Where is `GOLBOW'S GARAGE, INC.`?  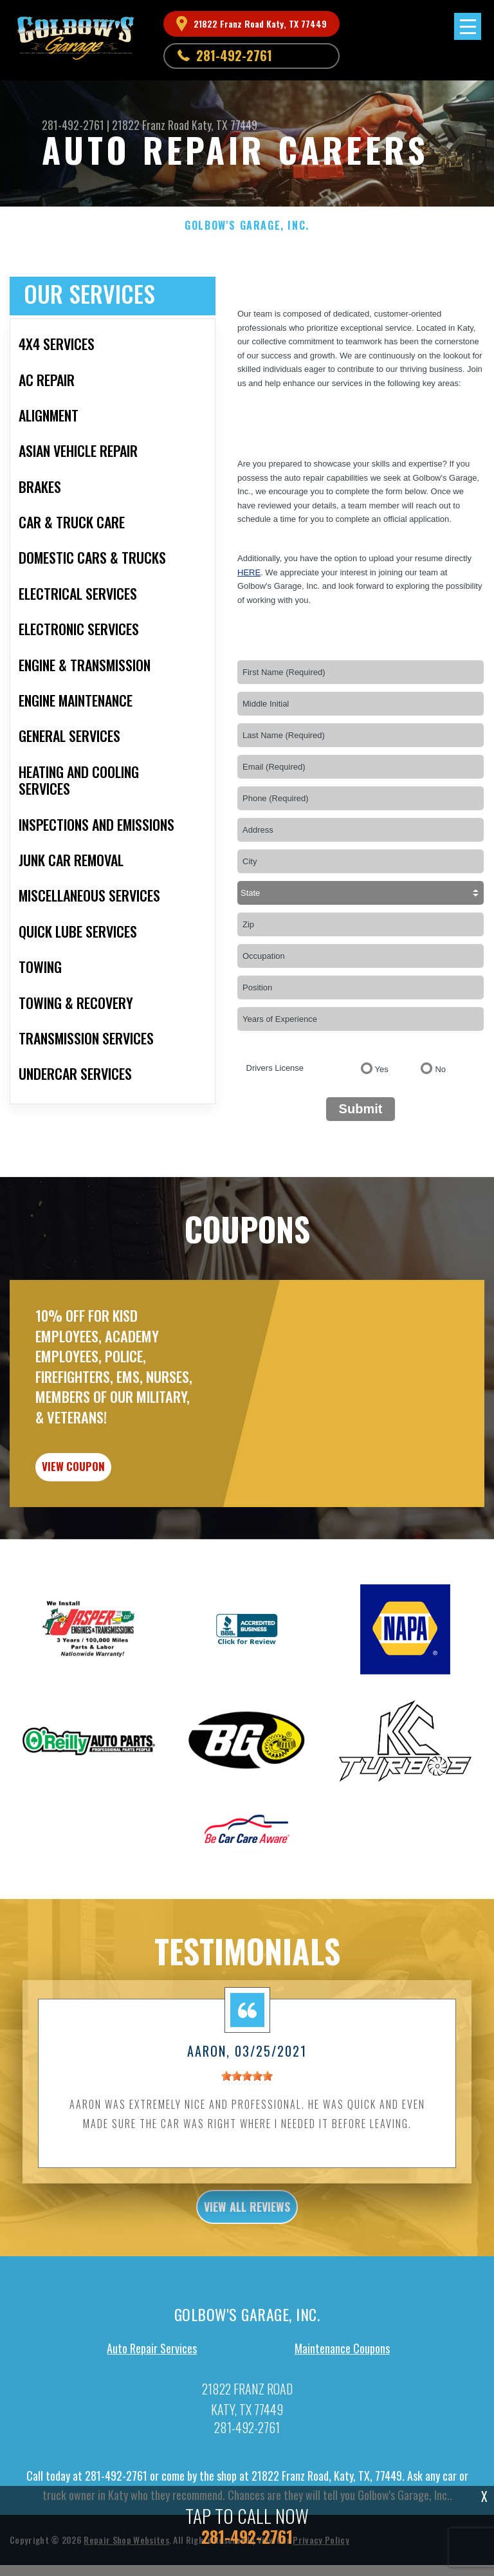
GOLBOW'S GARAGE, INC. is located at coordinates (247, 225).